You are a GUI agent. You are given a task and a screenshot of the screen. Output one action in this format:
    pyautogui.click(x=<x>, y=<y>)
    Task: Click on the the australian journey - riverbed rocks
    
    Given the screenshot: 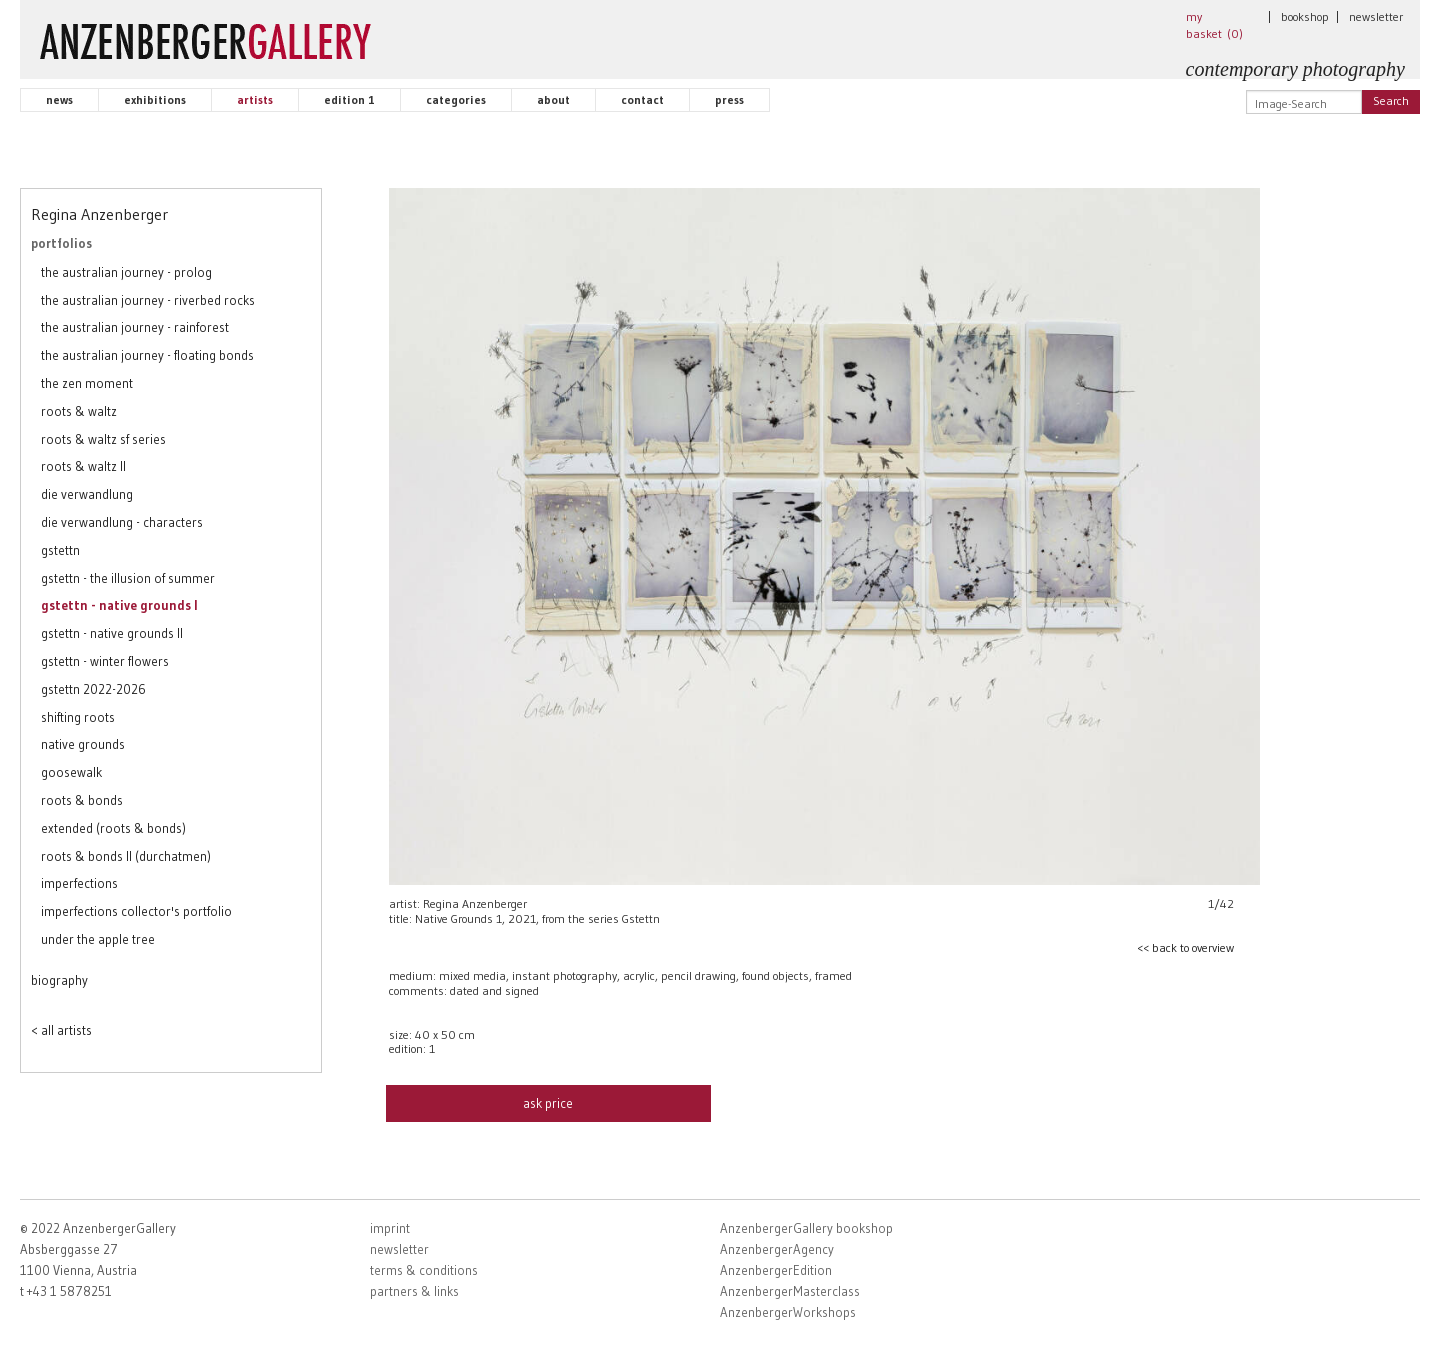 What is the action you would take?
    pyautogui.click(x=148, y=300)
    